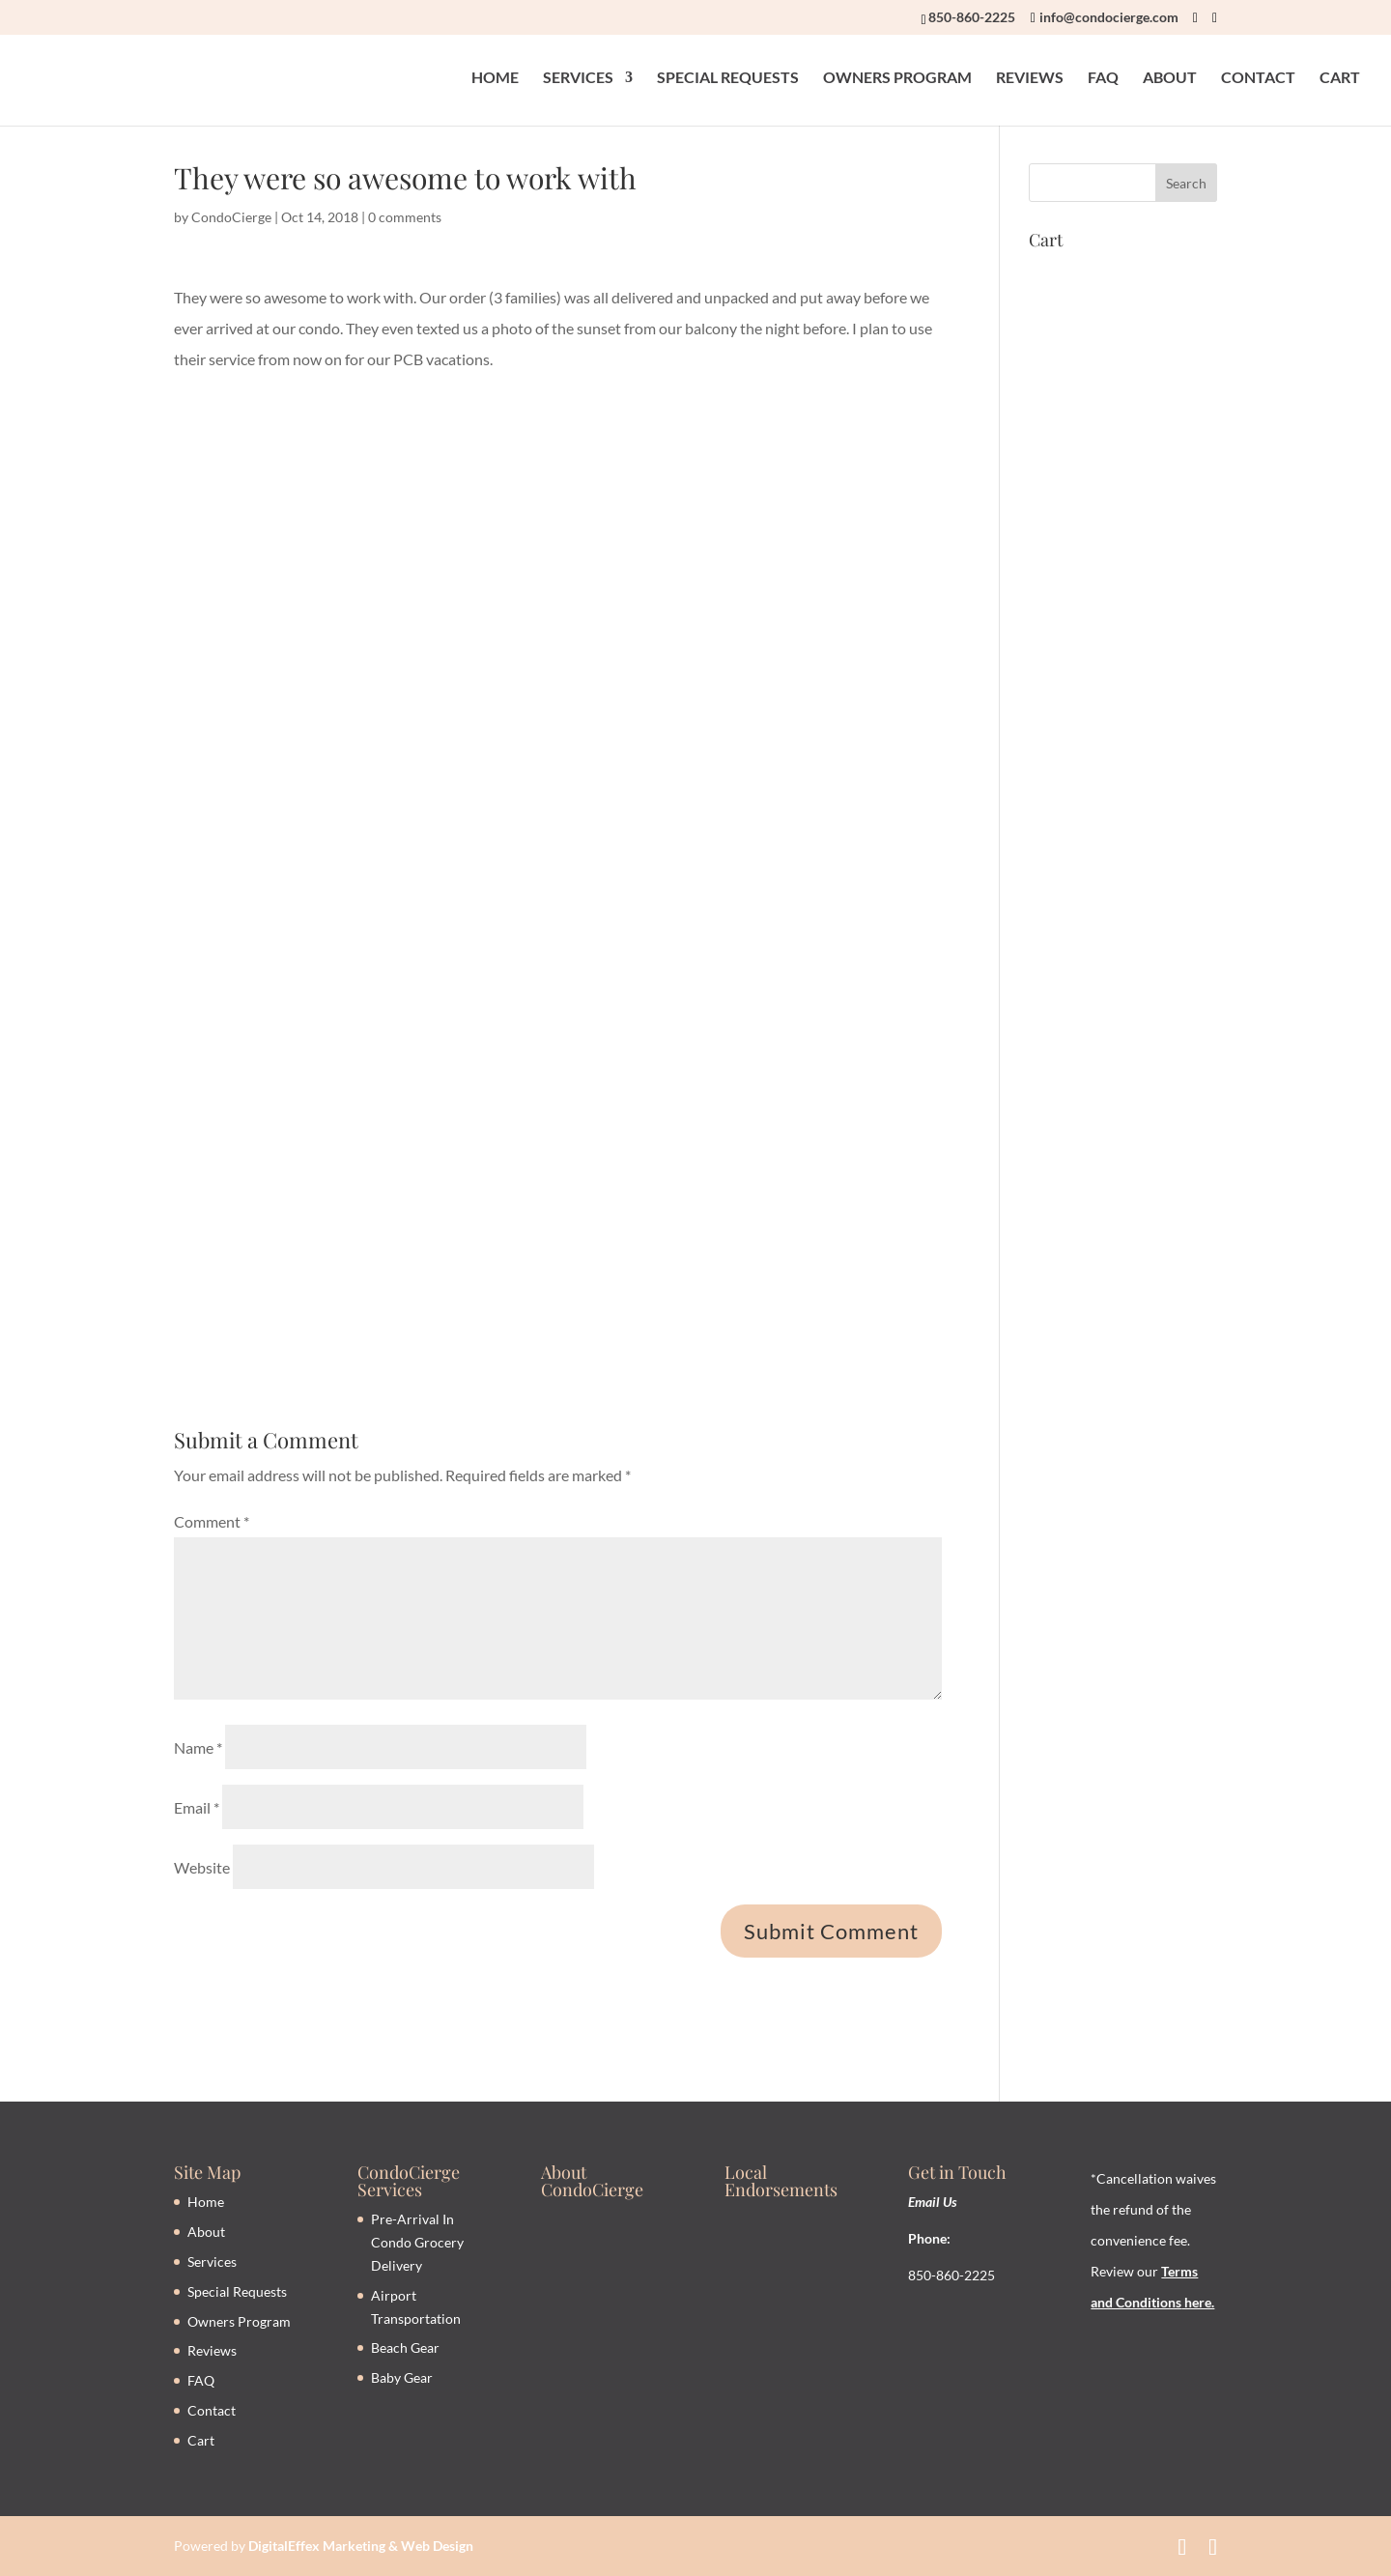 The height and width of the screenshot is (2576, 1391). What do you see at coordinates (1030, 78) in the screenshot?
I see `REVIEWS` at bounding box center [1030, 78].